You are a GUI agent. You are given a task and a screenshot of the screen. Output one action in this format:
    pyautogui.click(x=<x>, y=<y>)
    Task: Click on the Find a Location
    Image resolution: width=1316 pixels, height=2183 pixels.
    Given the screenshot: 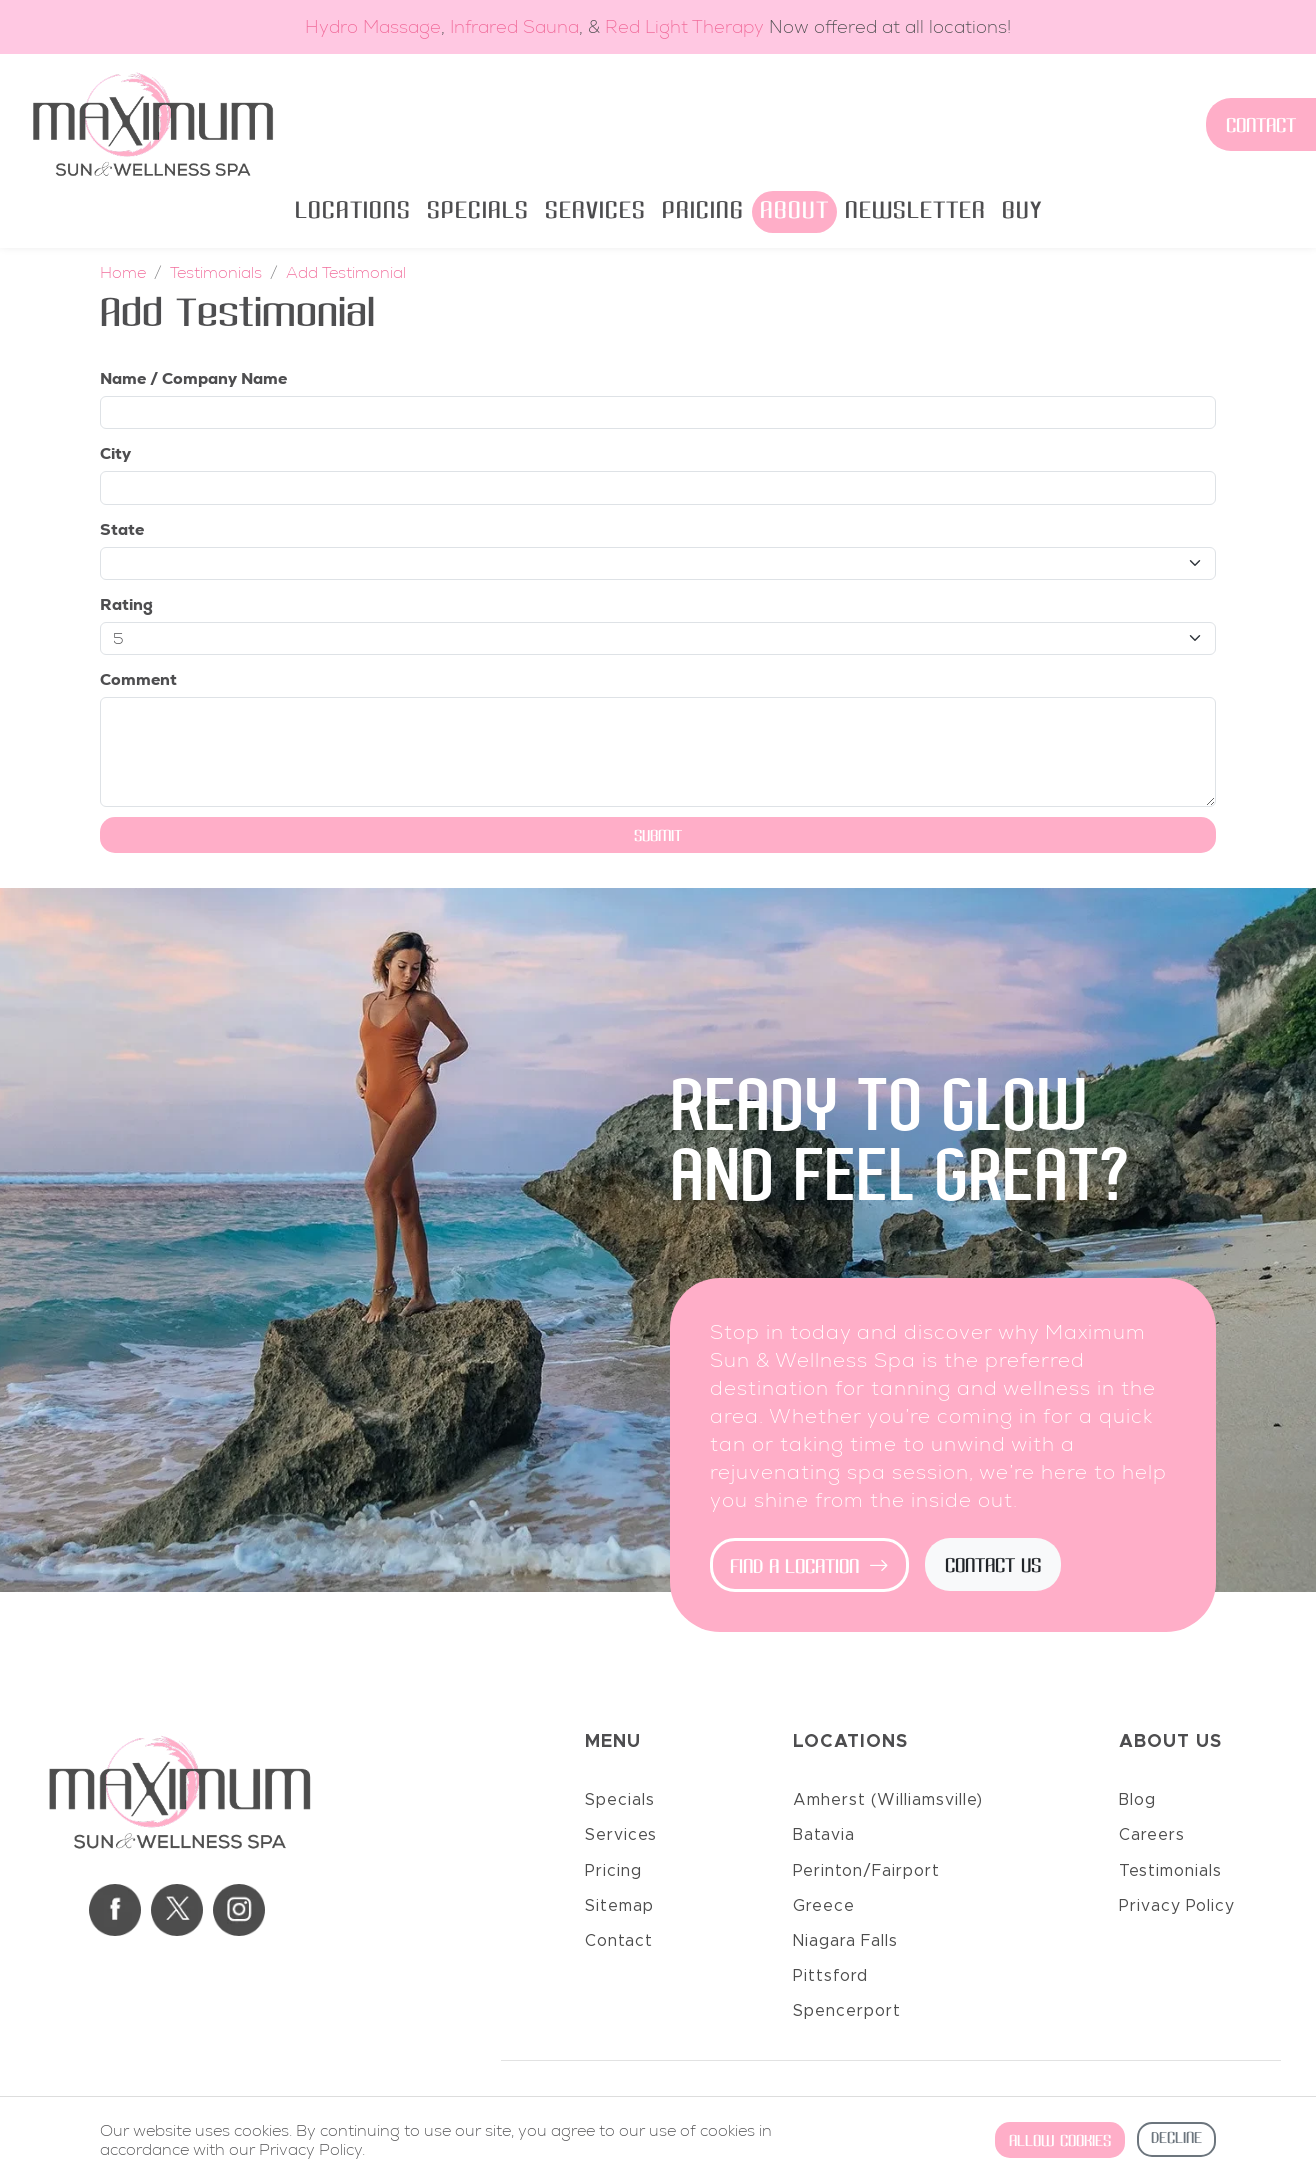 What is the action you would take?
    pyautogui.click(x=809, y=1568)
    